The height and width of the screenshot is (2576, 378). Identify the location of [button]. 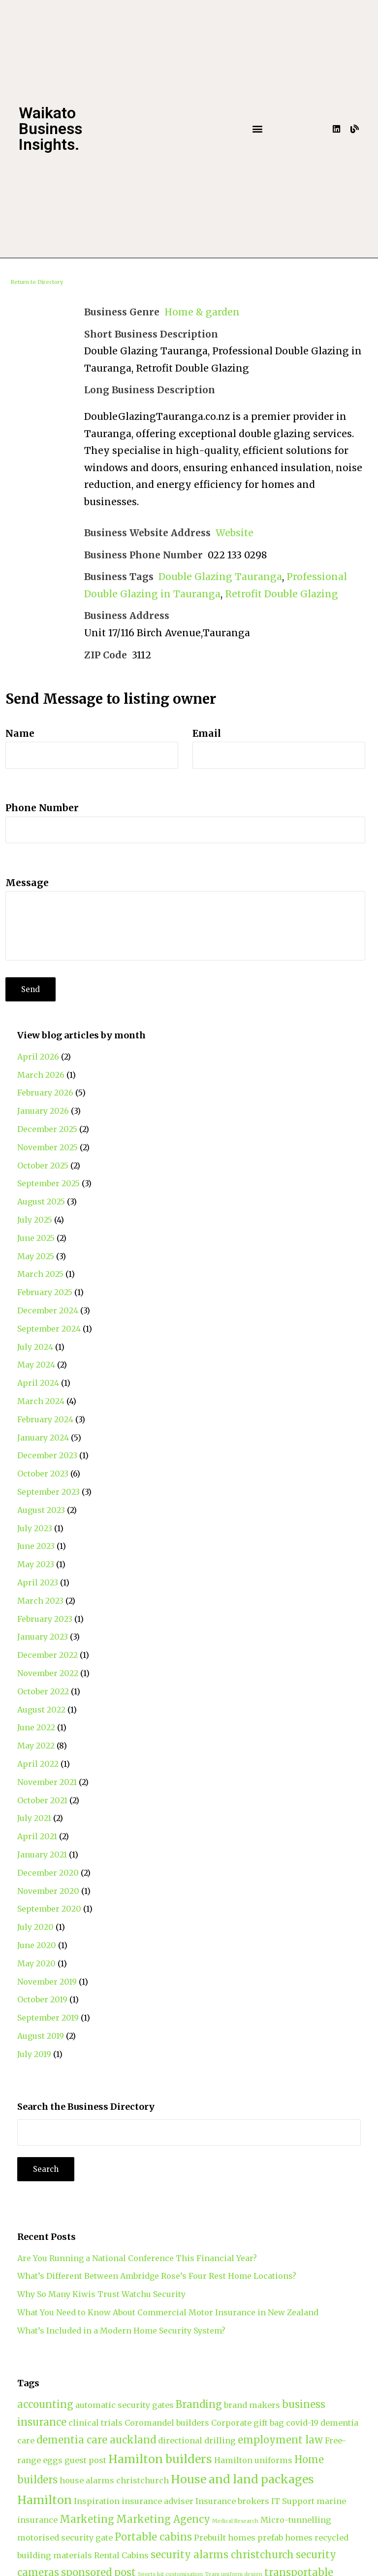
(258, 129).